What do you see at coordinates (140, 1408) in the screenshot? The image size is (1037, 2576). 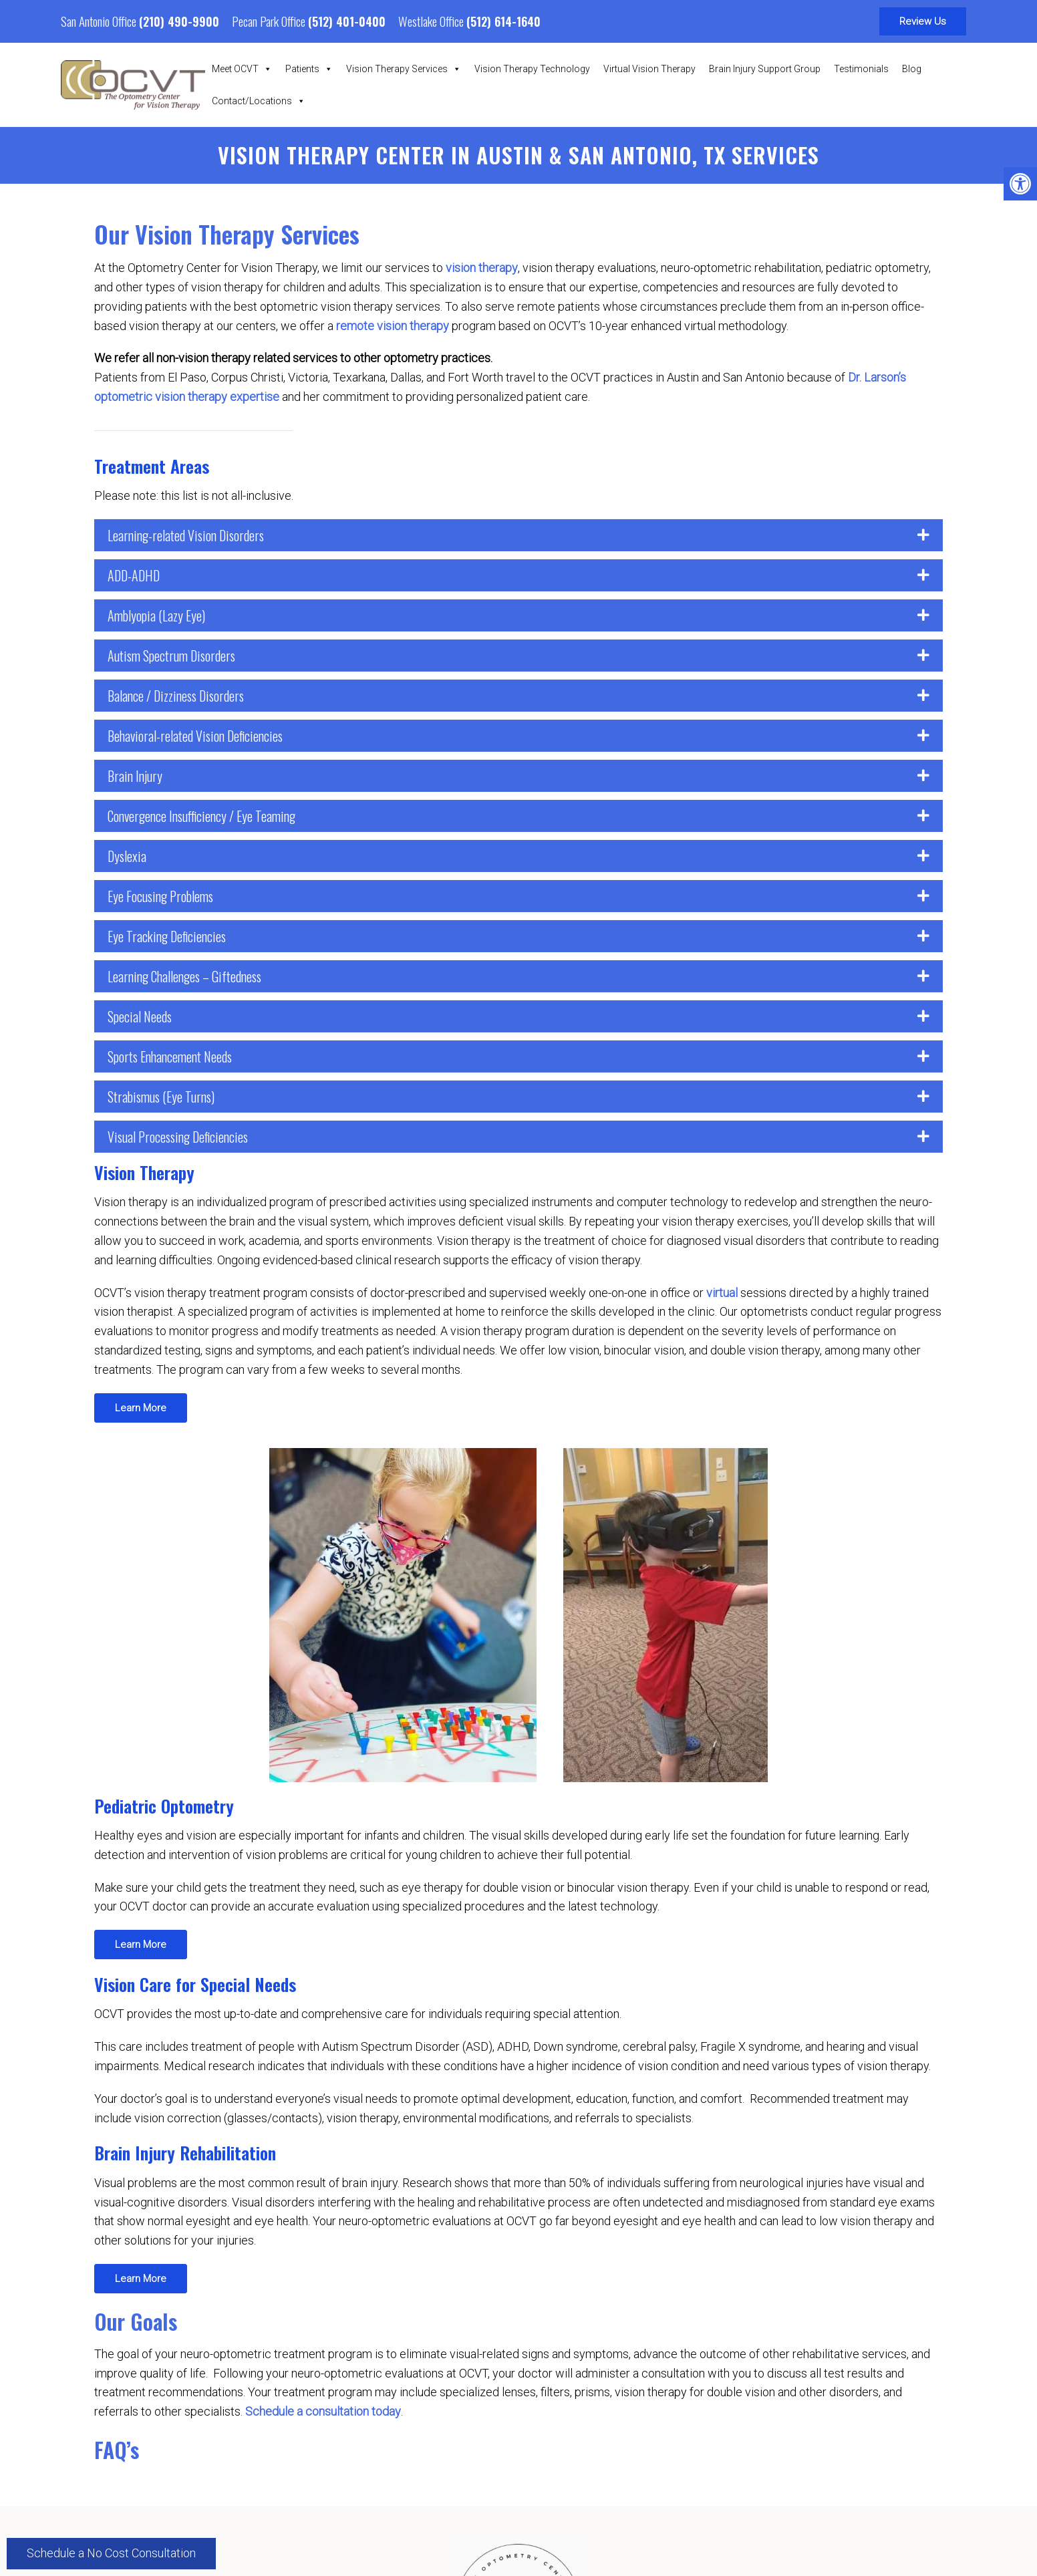 I see `Learn More` at bounding box center [140, 1408].